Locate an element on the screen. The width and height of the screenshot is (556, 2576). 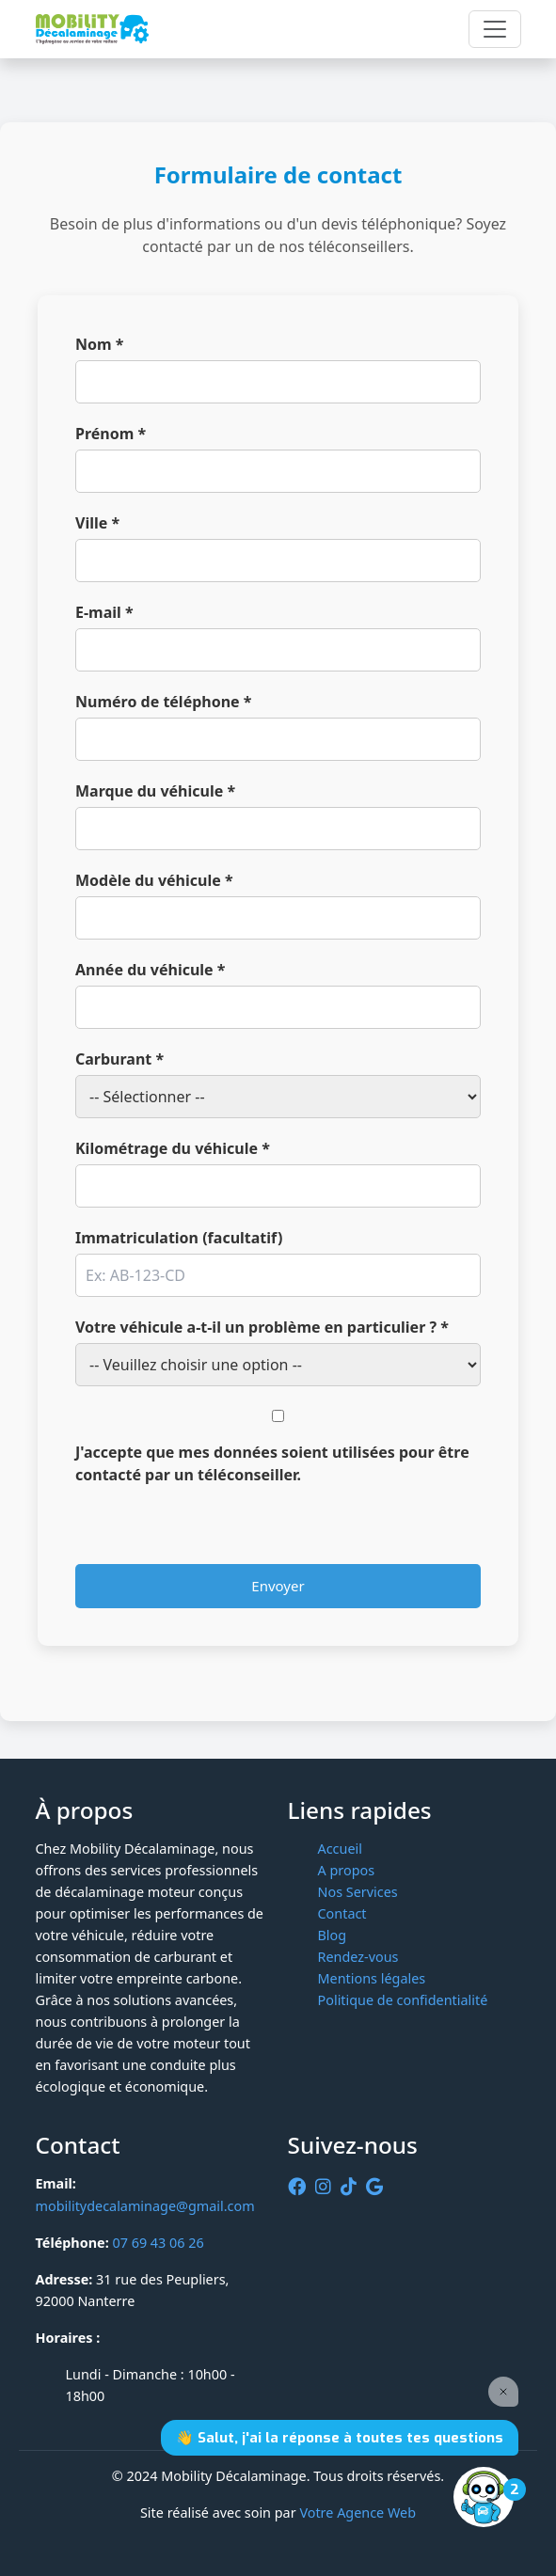
Nom * is located at coordinates (99, 344).